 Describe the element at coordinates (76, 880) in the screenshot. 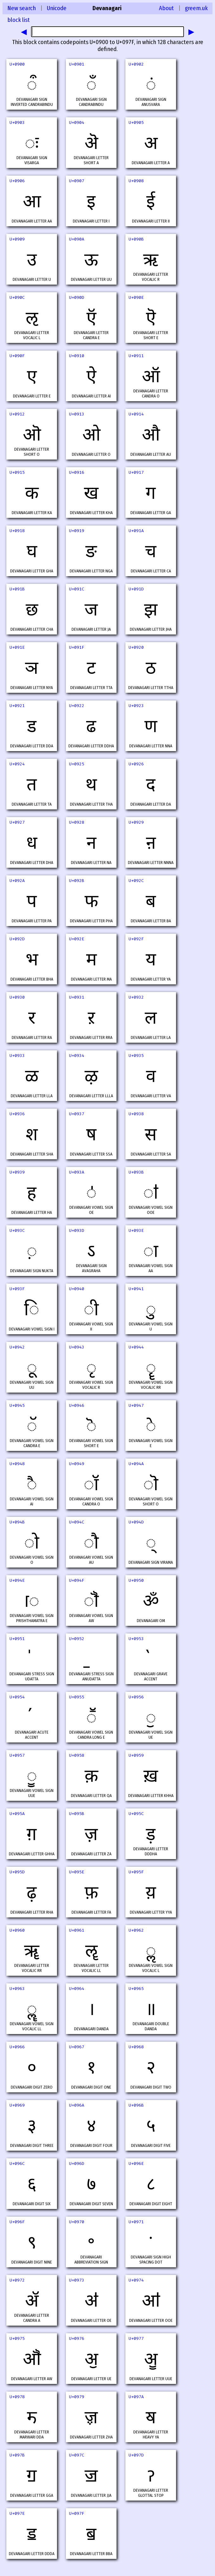

I see `U+092B` at that location.